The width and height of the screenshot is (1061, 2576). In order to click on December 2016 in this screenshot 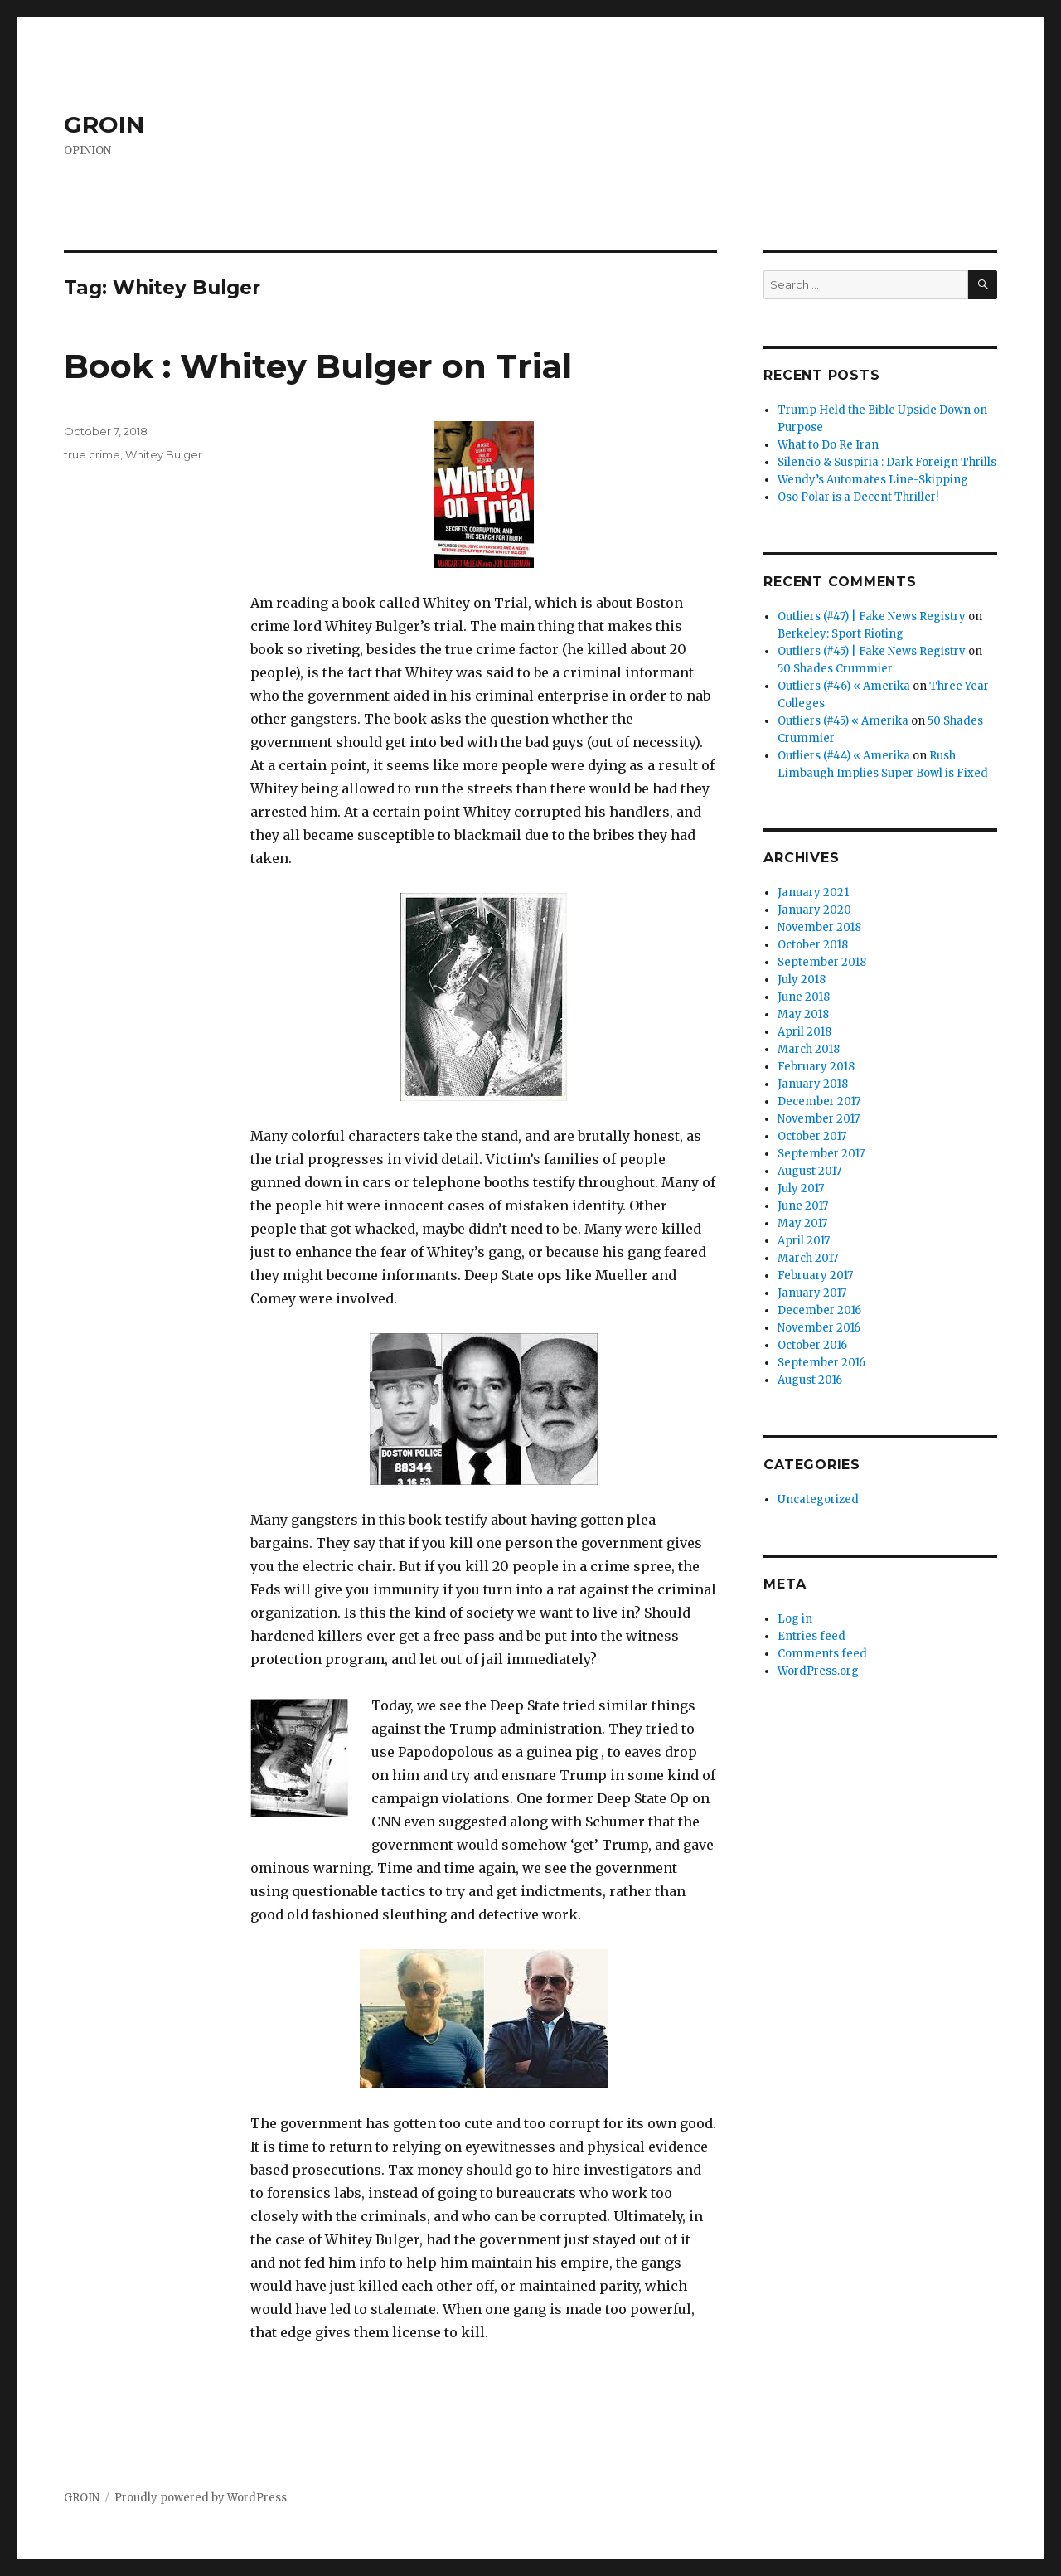, I will do `click(819, 1310)`.